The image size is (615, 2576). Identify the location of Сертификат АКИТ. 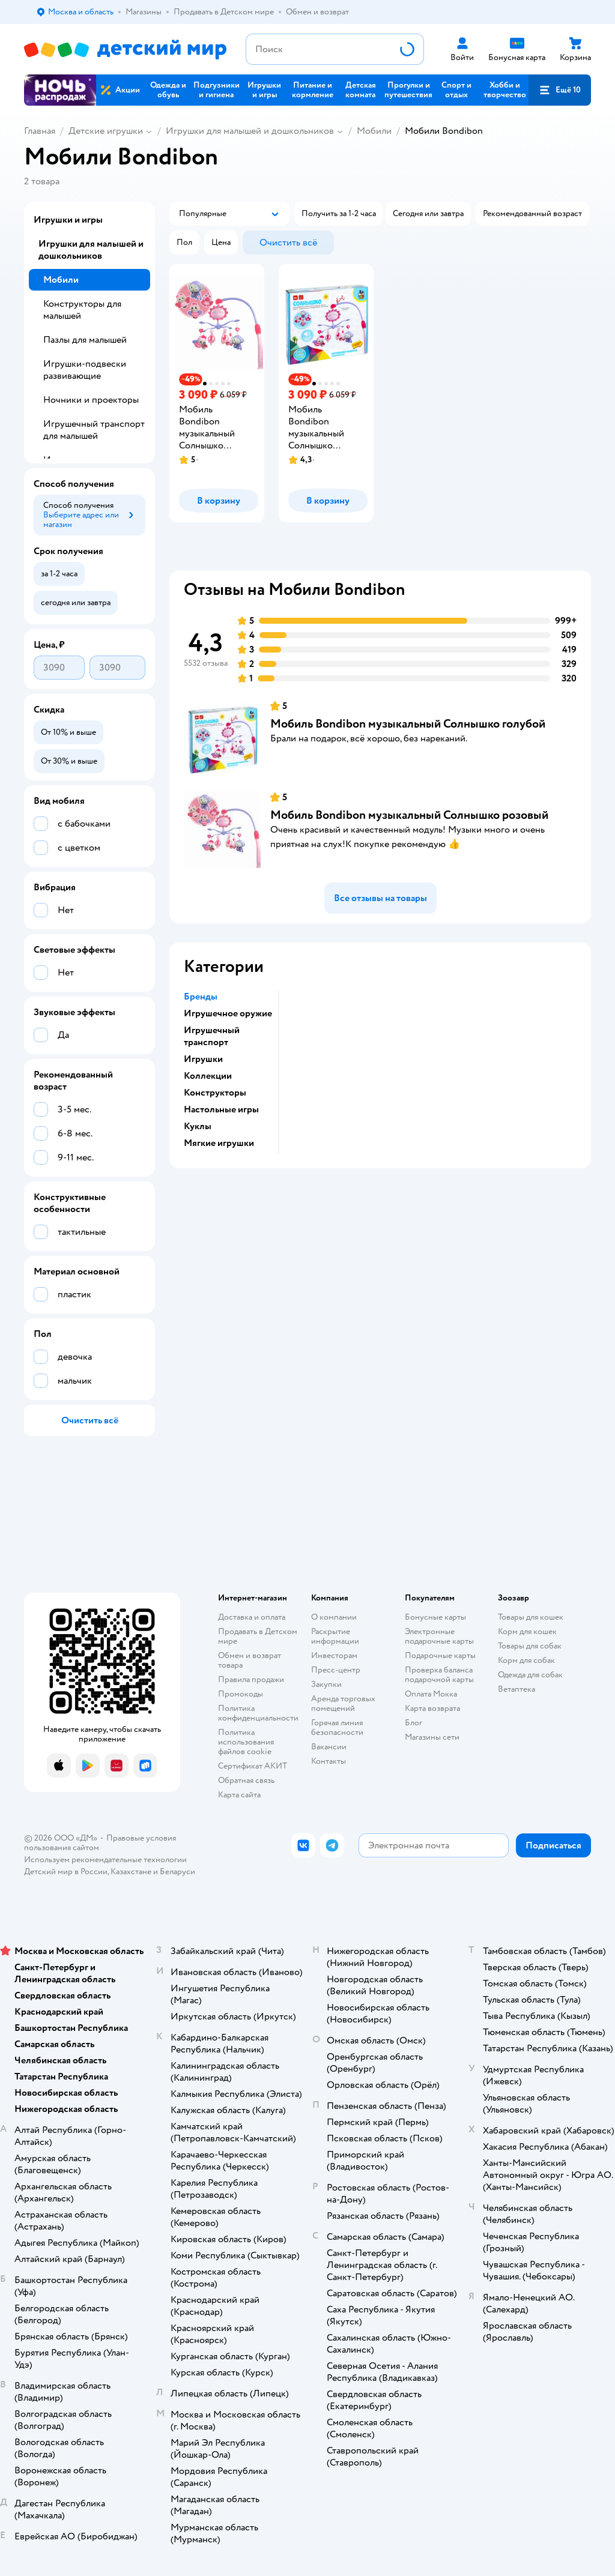
(252, 1766).